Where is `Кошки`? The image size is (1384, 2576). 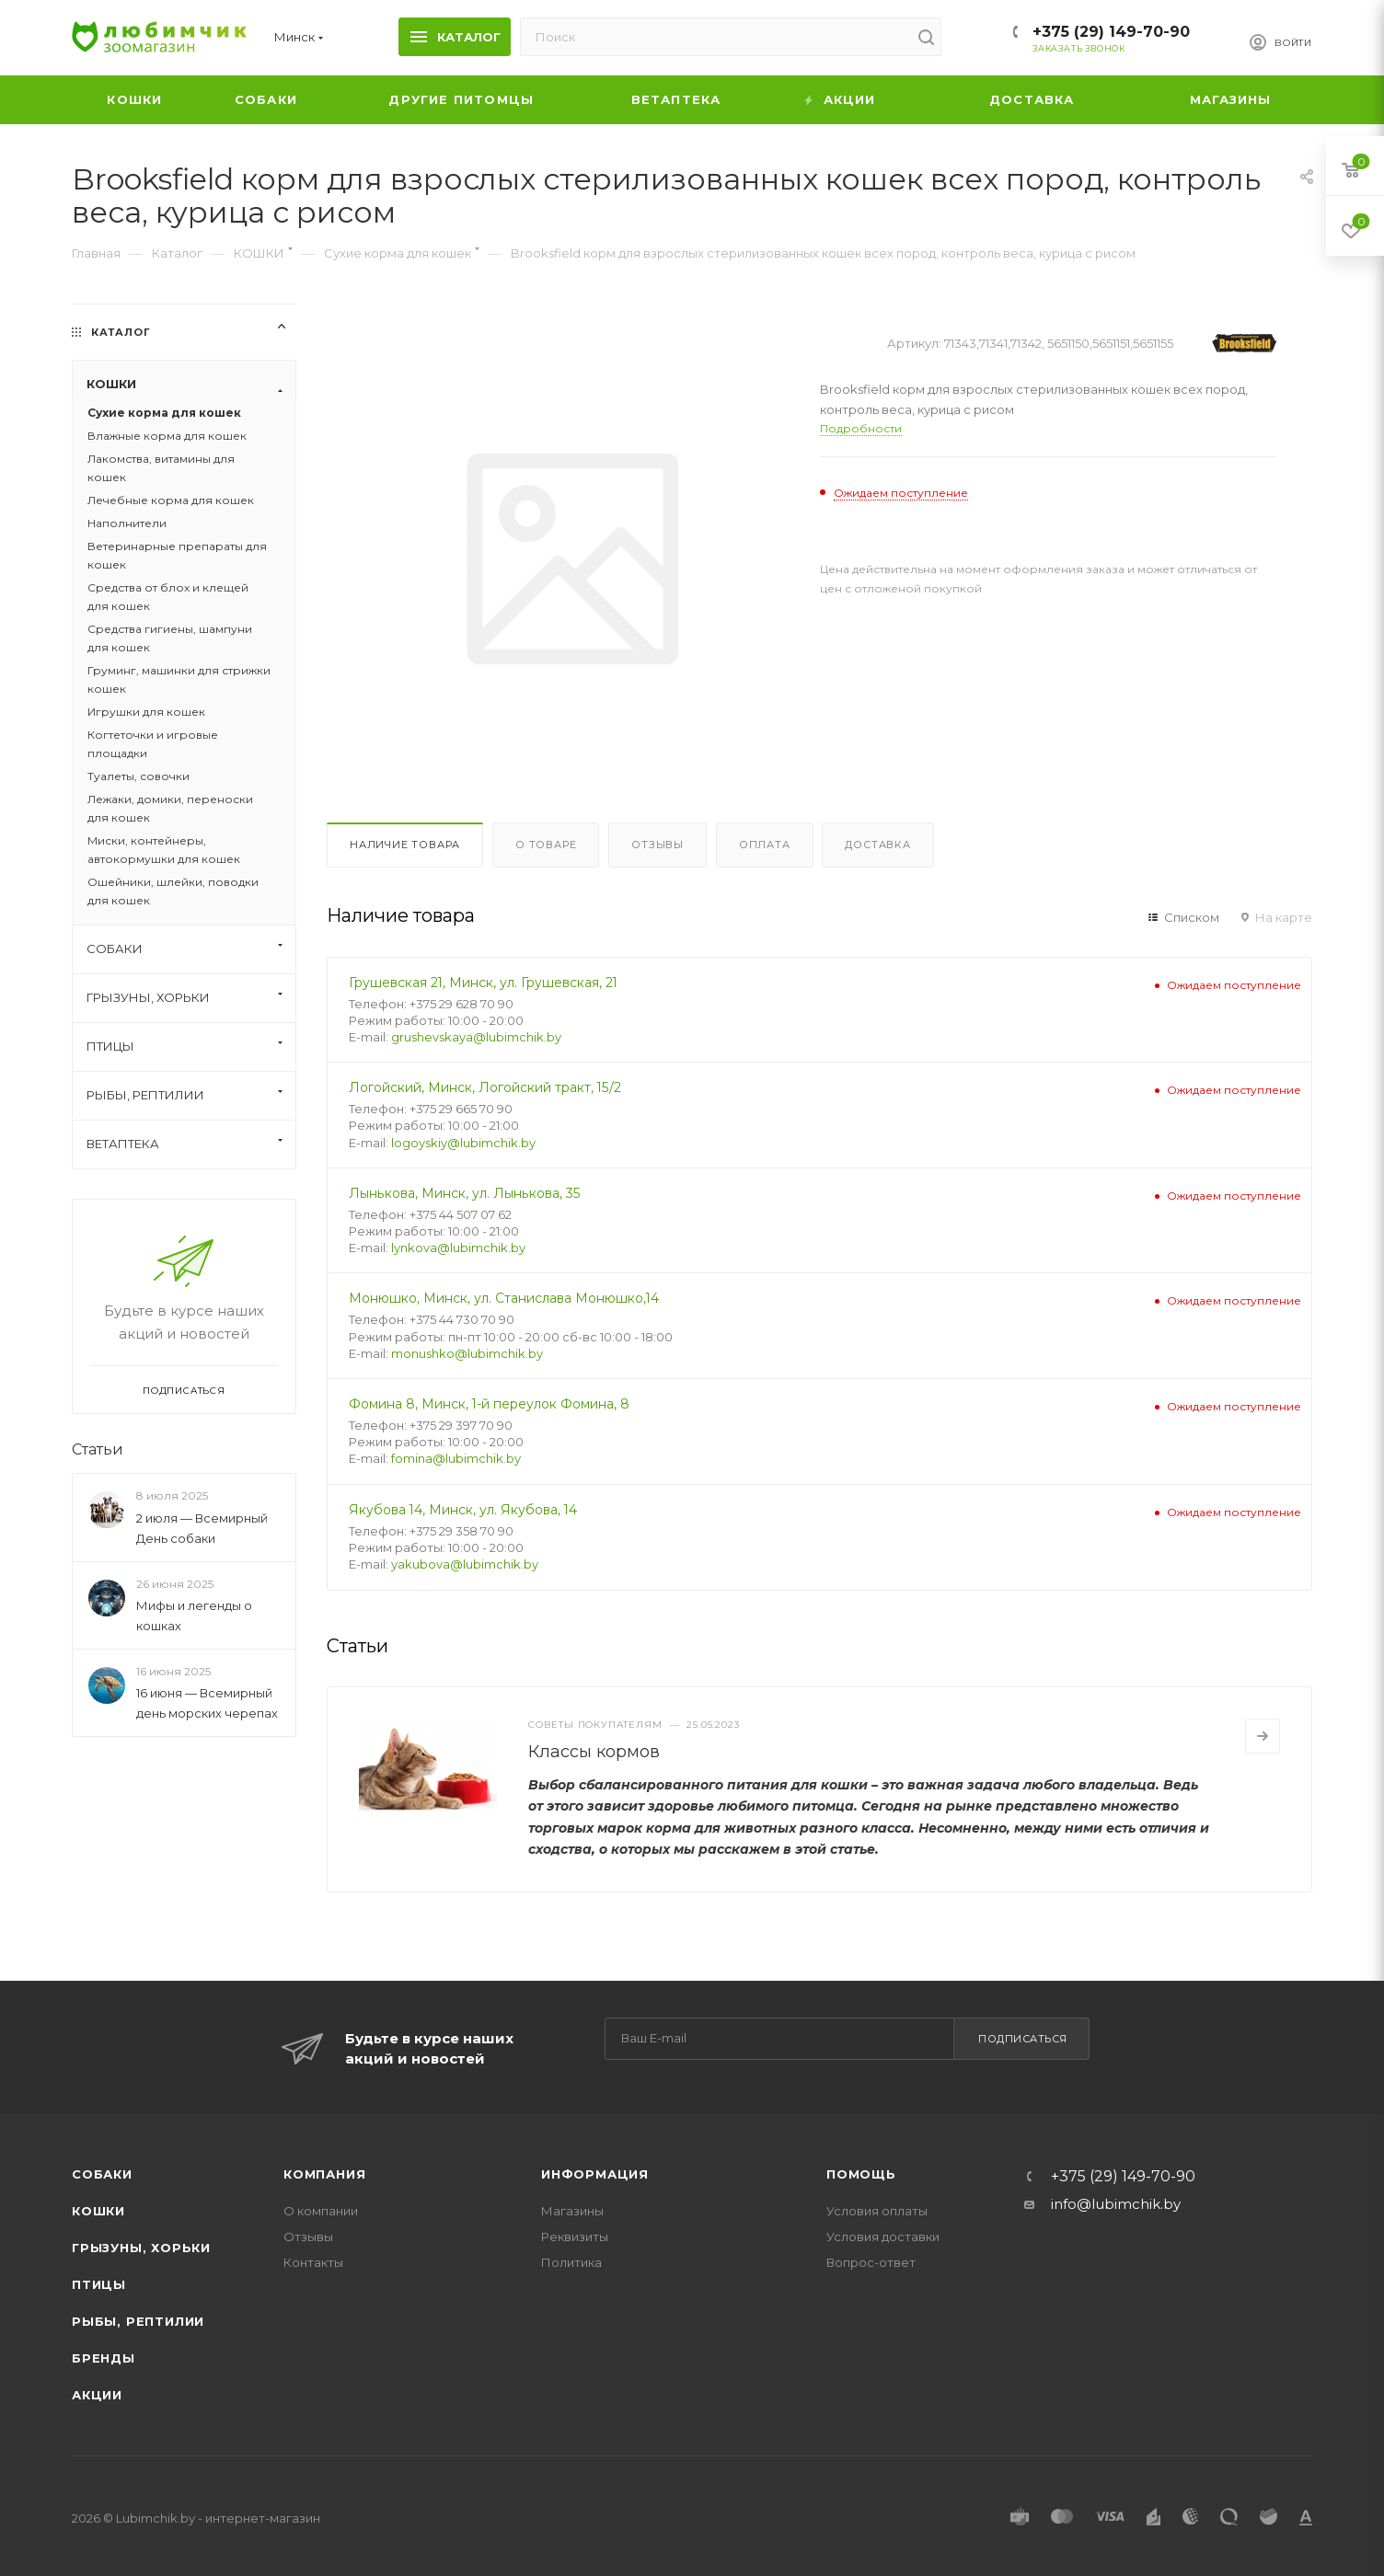 Кошки is located at coordinates (98, 2210).